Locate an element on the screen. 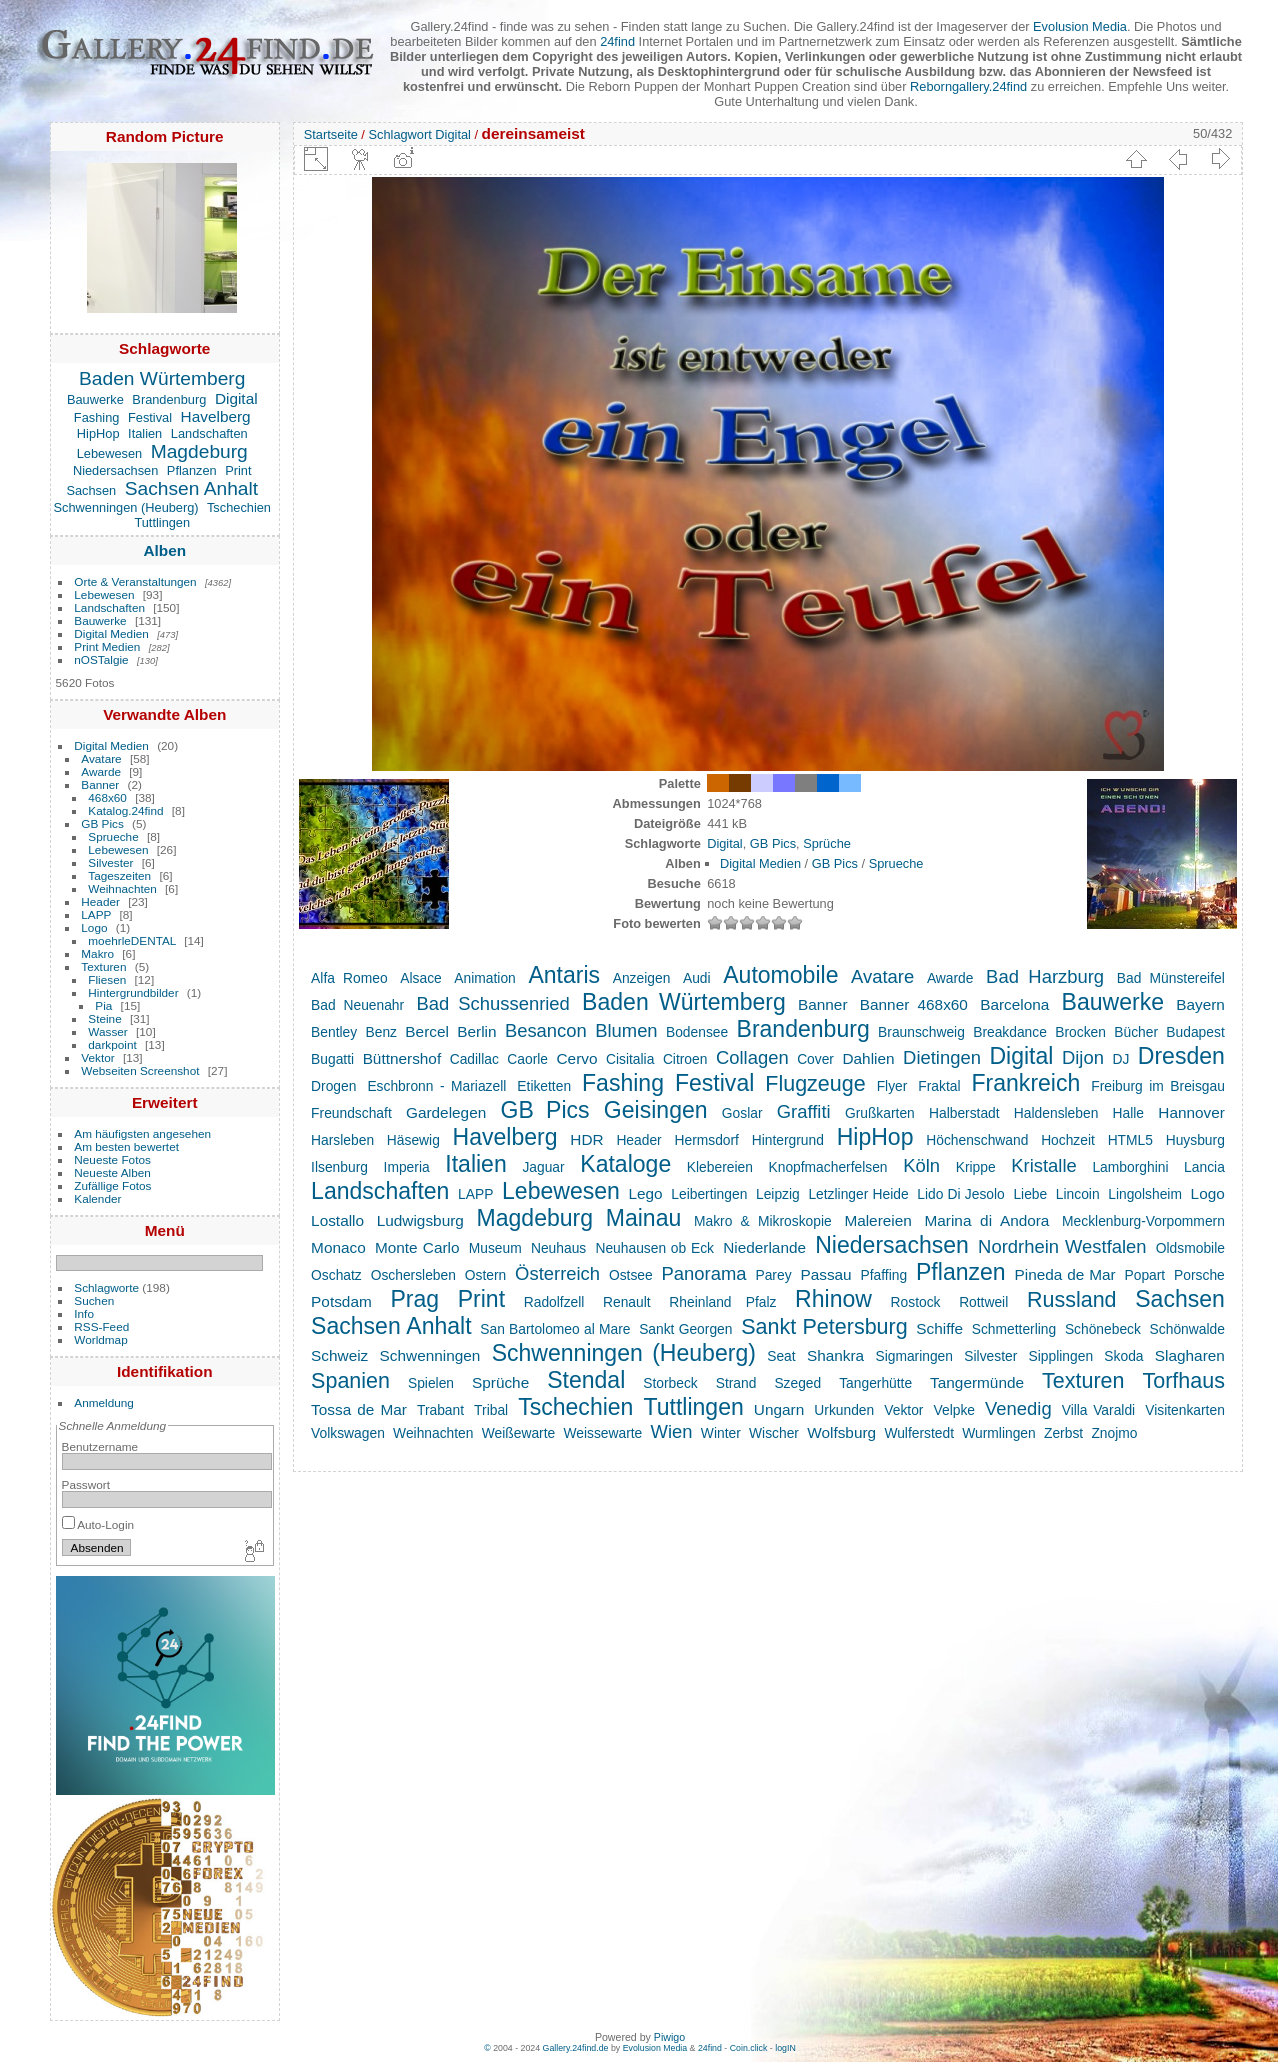 Image resolution: width=1280 pixels, height=2063 pixels. Österreich is located at coordinates (557, 1273).